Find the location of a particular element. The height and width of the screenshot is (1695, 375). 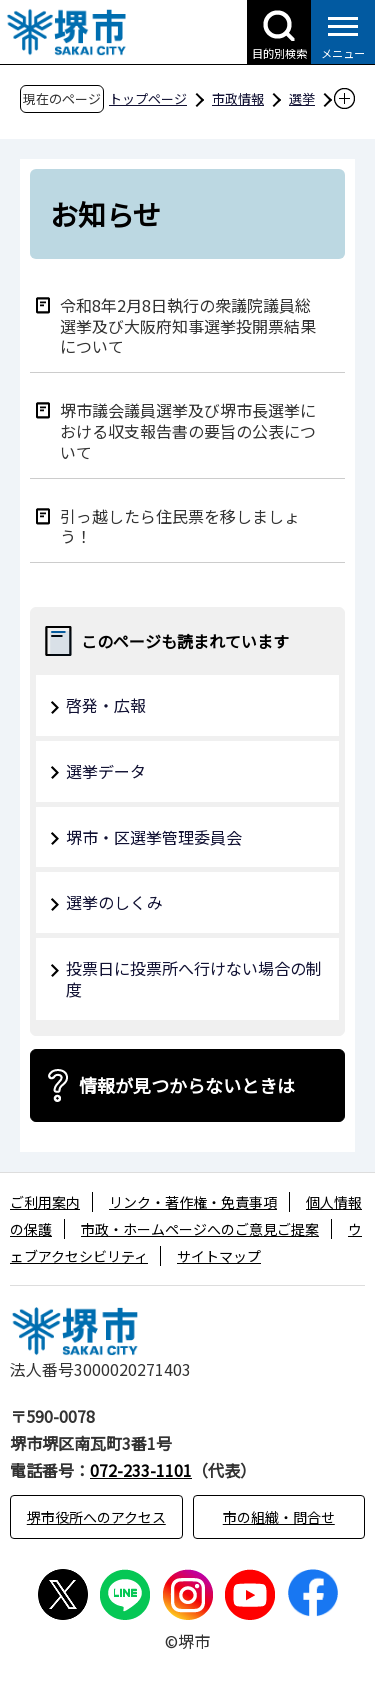

市政情報 is located at coordinates (238, 98).